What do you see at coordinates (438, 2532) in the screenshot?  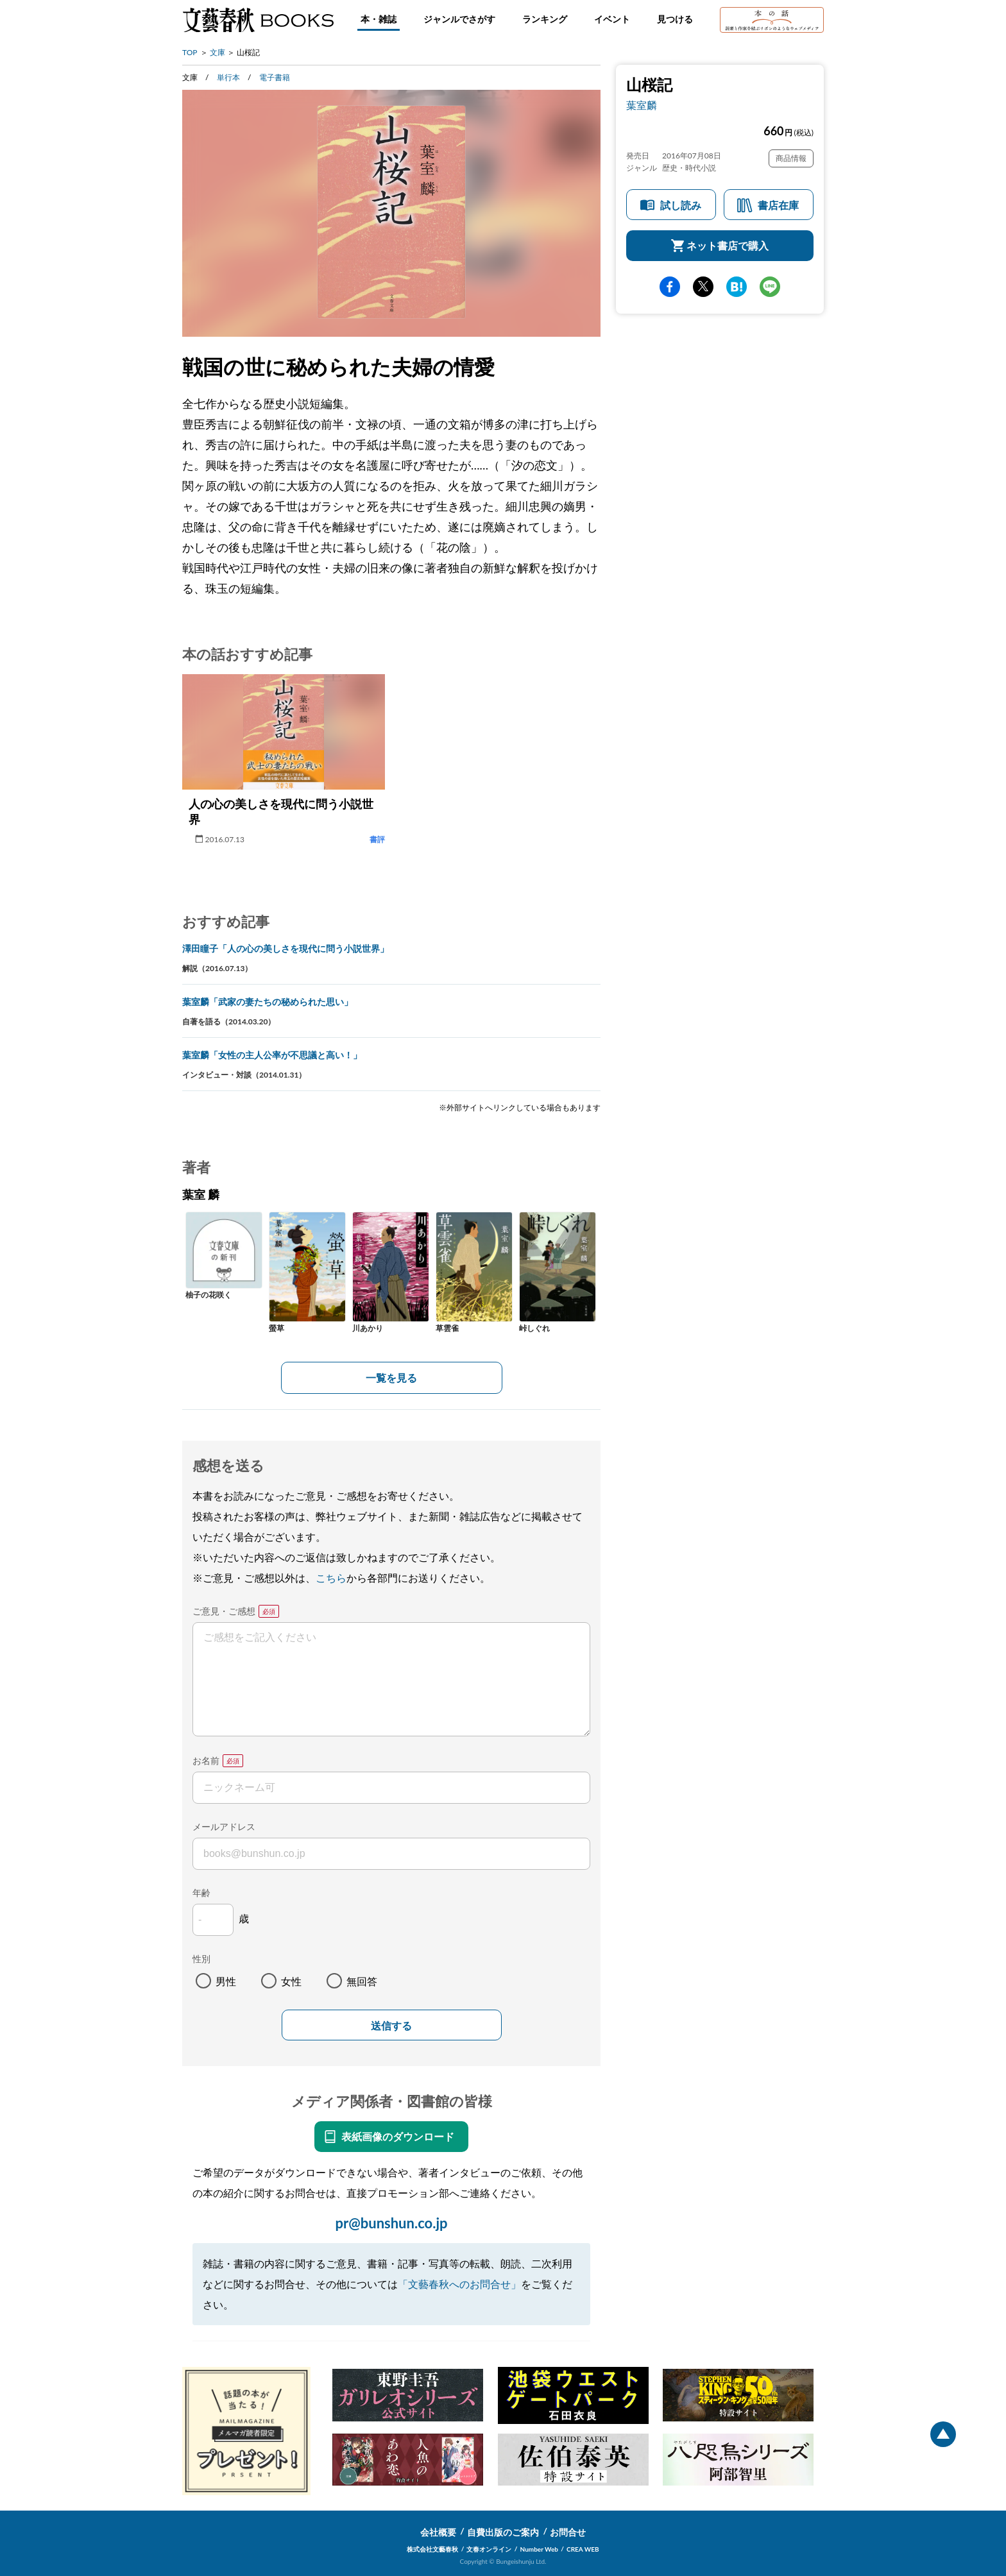 I see `会社概要` at bounding box center [438, 2532].